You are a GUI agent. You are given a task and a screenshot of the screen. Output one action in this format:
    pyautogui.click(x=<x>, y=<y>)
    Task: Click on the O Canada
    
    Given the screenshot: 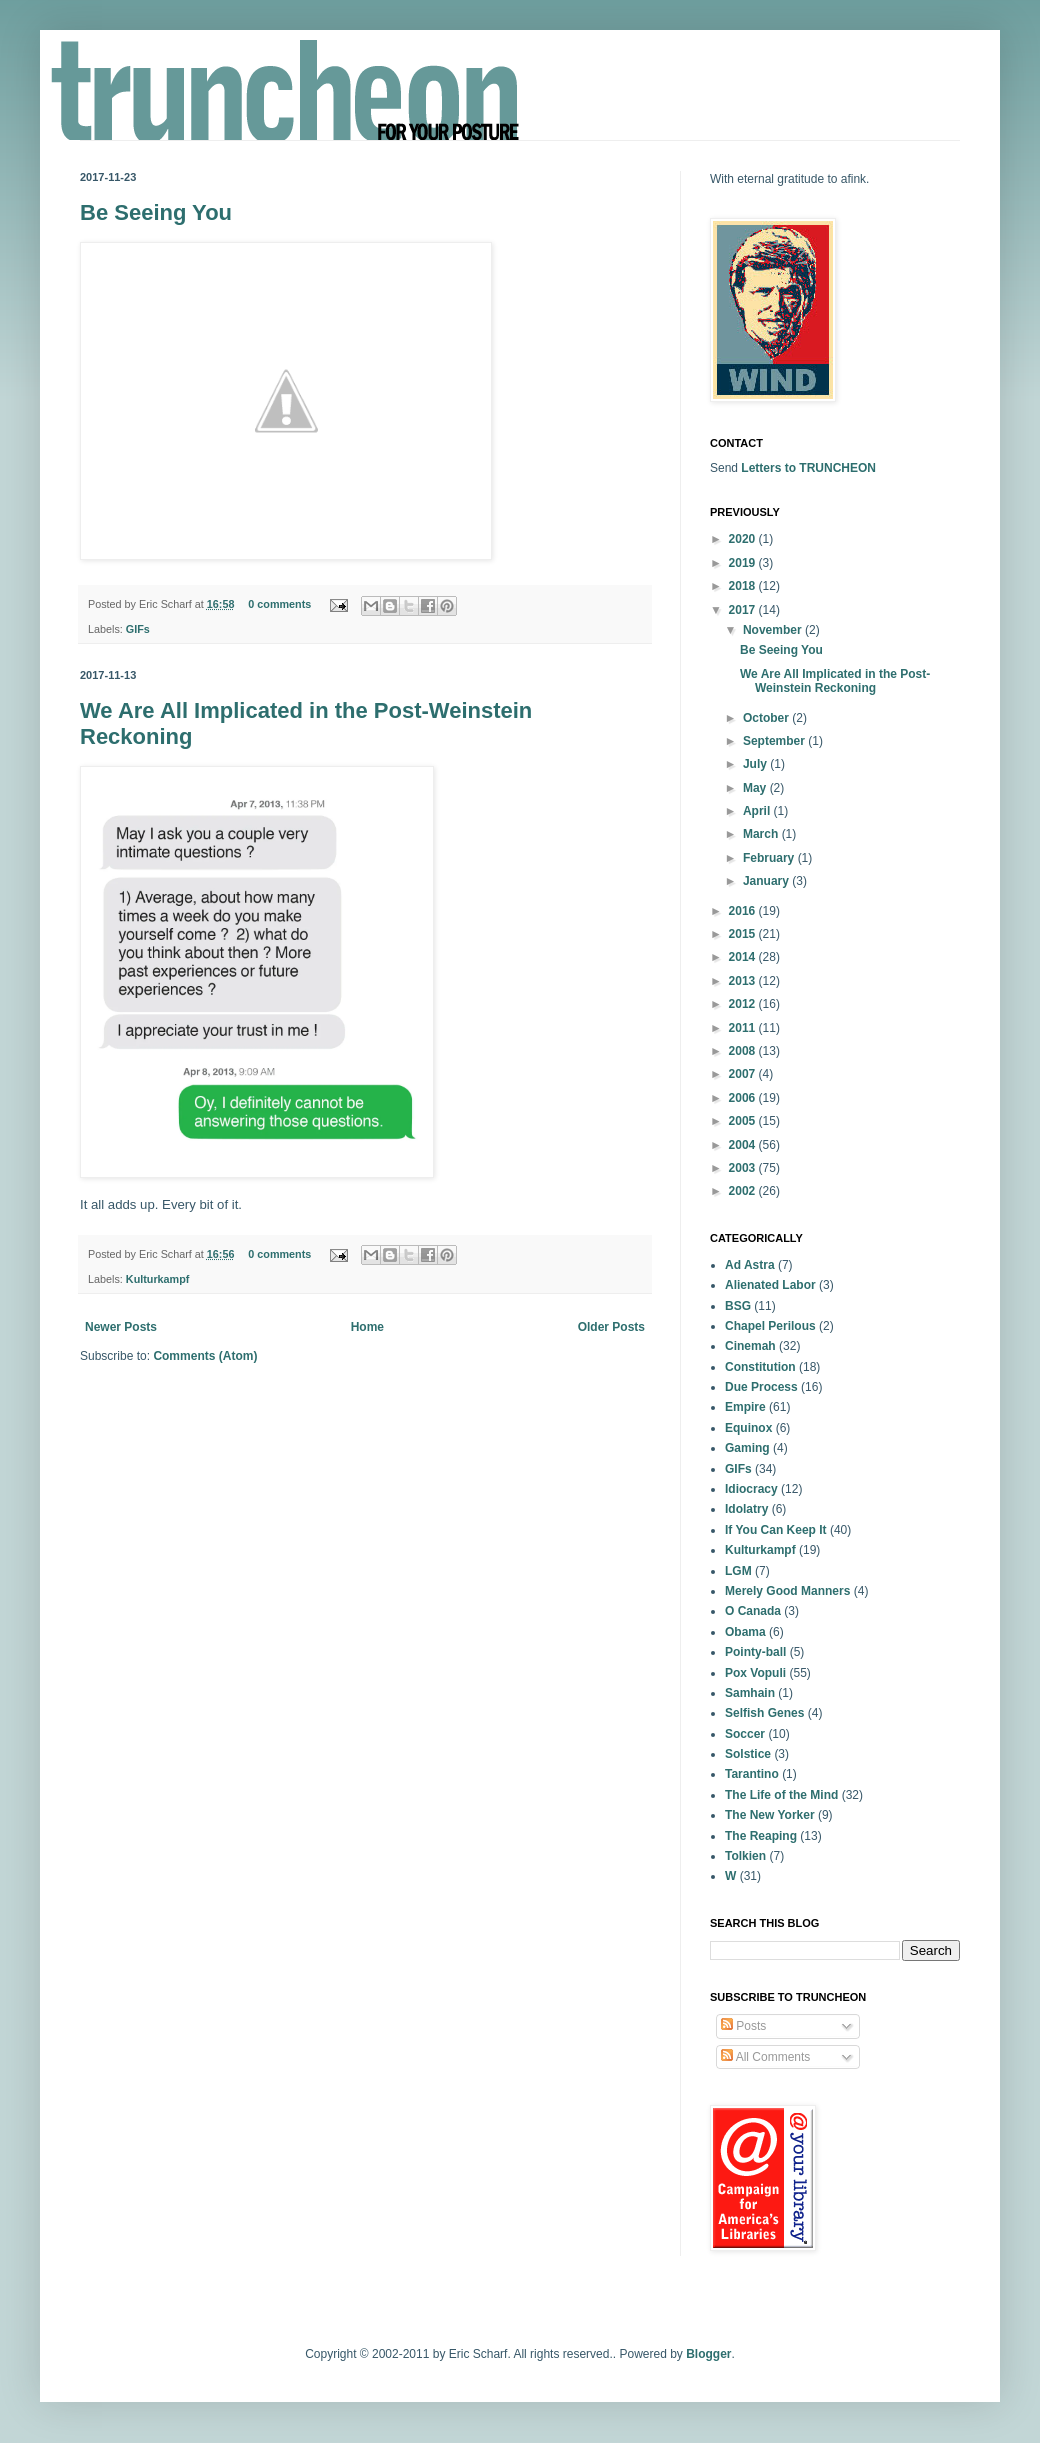 What is the action you would take?
    pyautogui.click(x=753, y=1611)
    